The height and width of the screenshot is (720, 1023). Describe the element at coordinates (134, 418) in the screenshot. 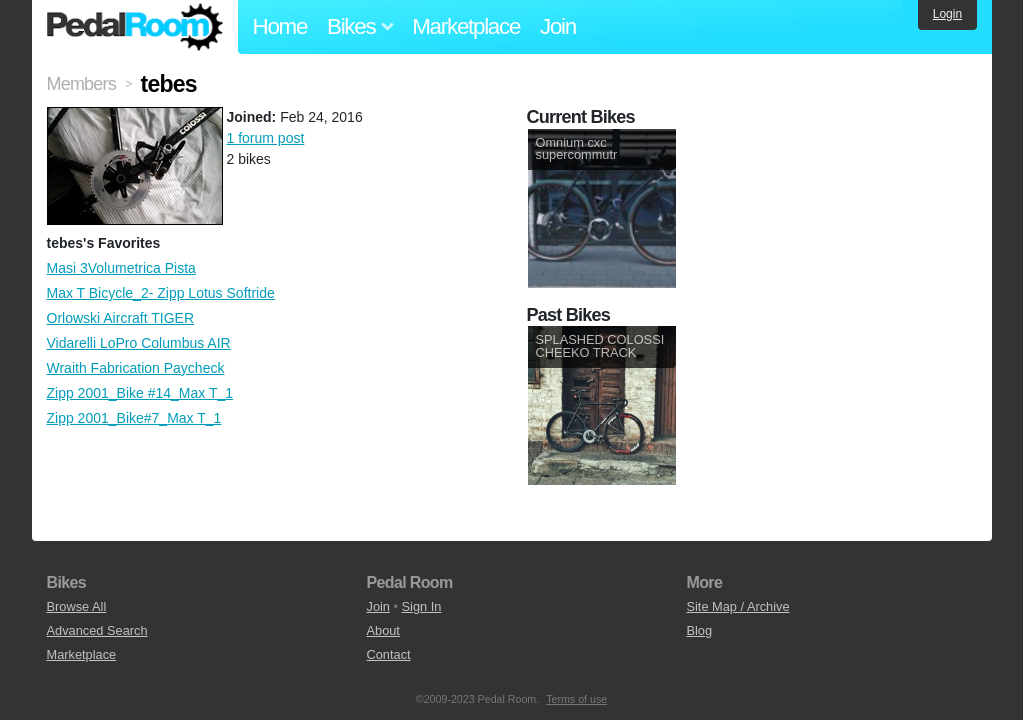

I see `Zipp 2001_Bike#7_Max T_1` at that location.